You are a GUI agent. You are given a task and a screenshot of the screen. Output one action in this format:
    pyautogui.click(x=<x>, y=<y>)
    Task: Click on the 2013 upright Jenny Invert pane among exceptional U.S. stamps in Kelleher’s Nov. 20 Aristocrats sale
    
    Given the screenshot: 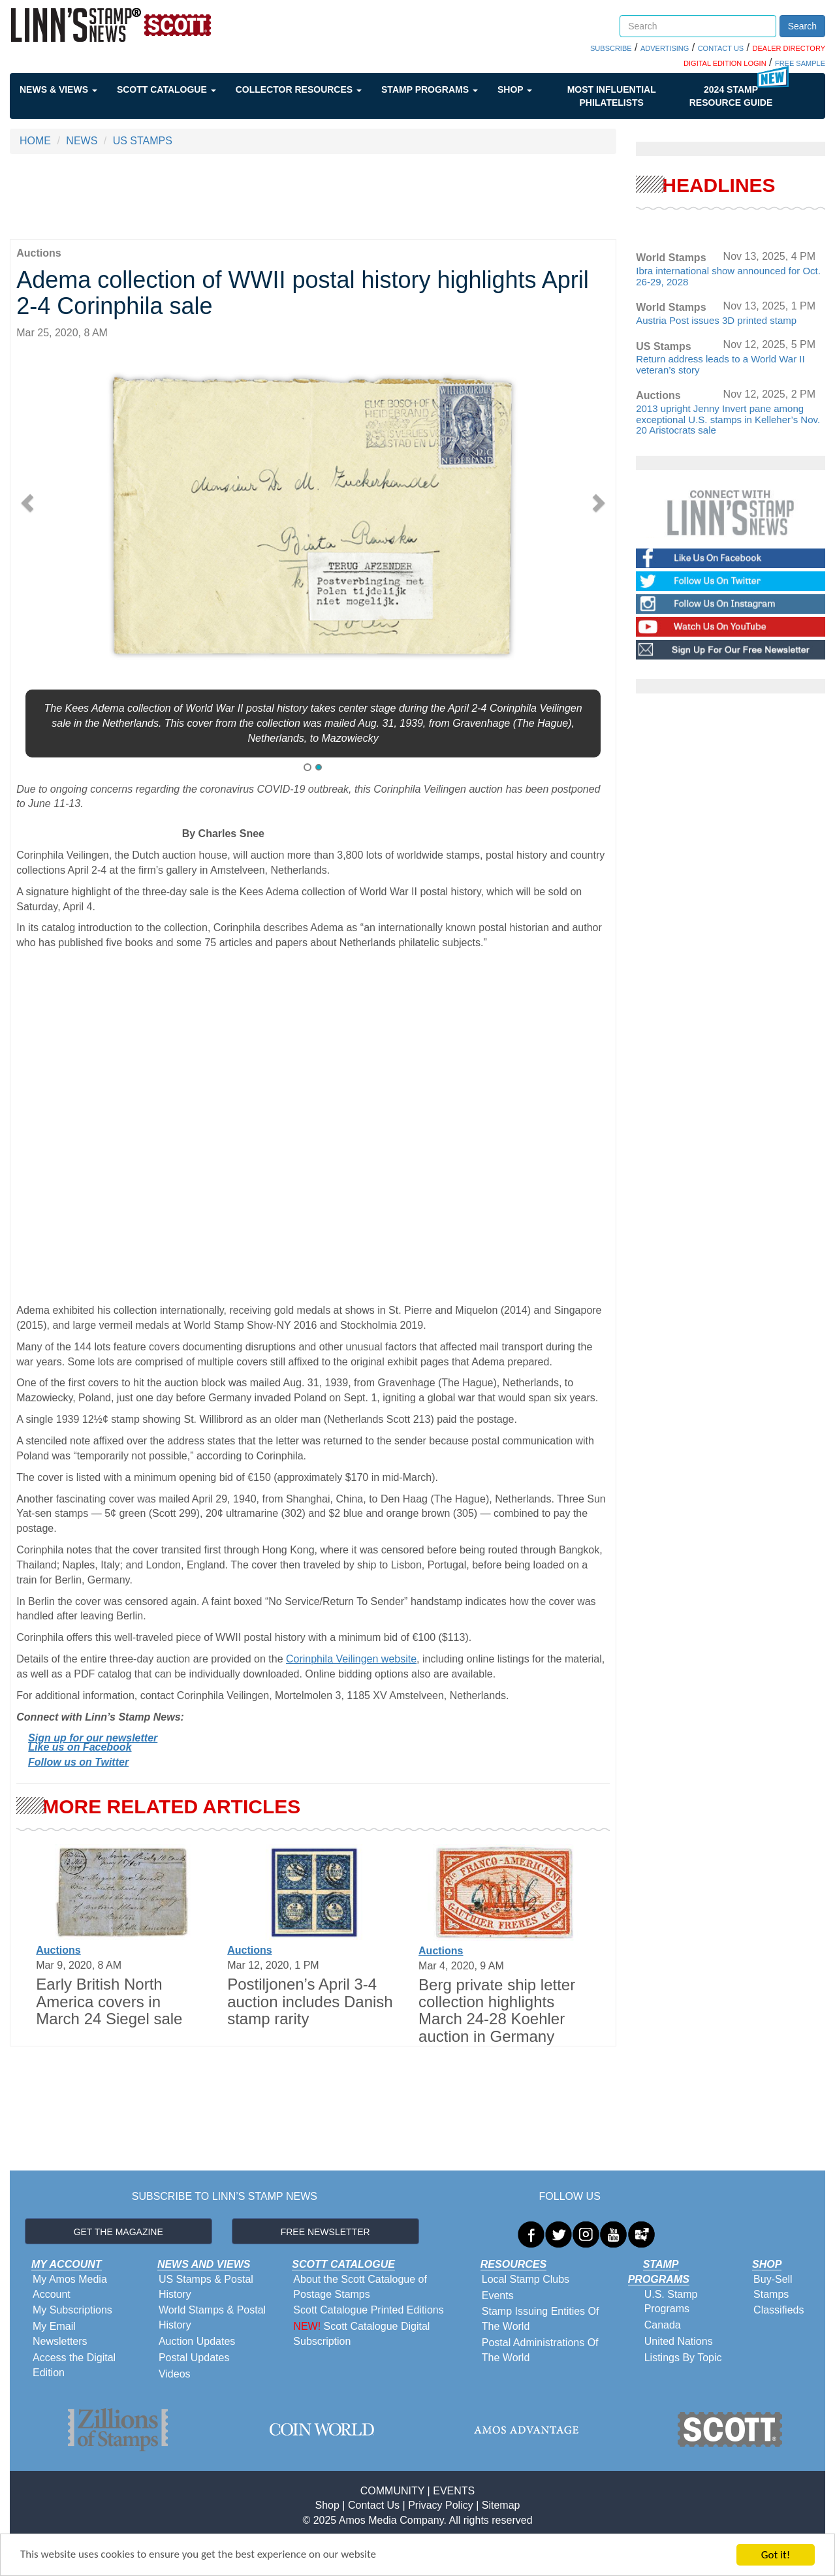 What is the action you would take?
    pyautogui.click(x=728, y=419)
    